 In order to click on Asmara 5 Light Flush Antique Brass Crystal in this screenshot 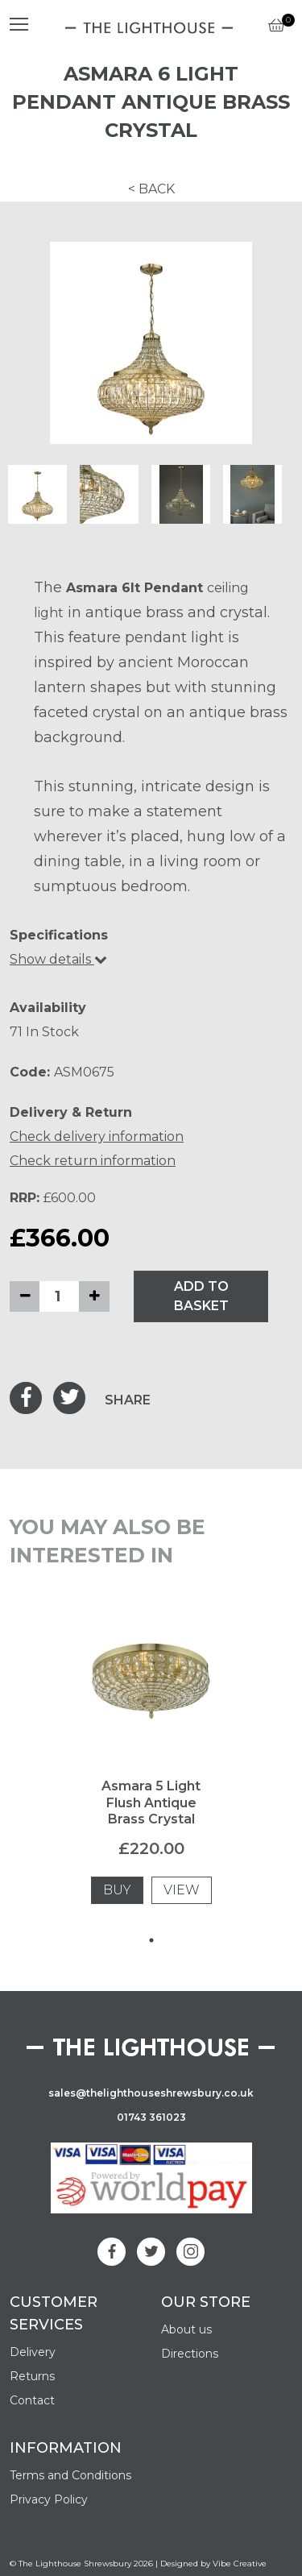, I will do `click(151, 1802)`.